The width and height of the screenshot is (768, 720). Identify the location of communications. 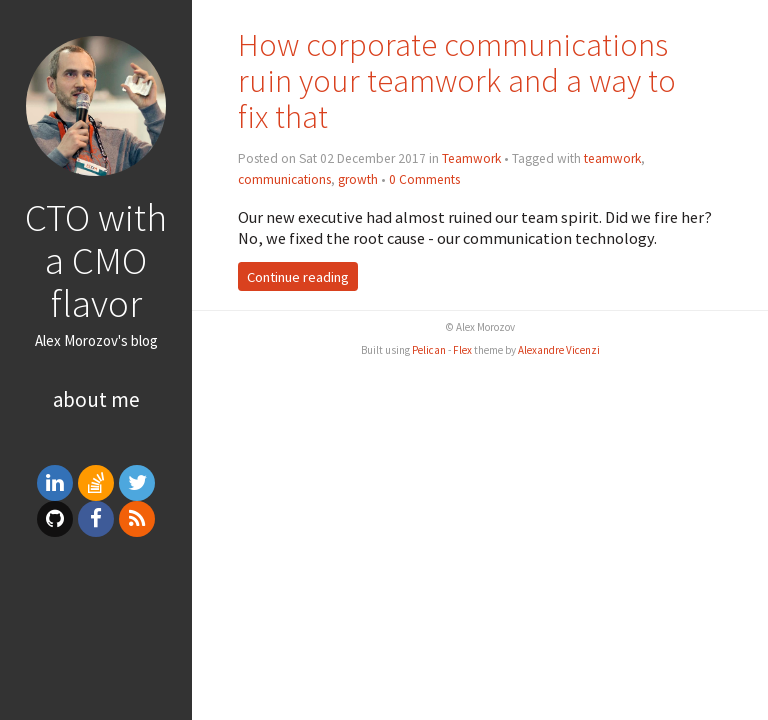
(284, 179).